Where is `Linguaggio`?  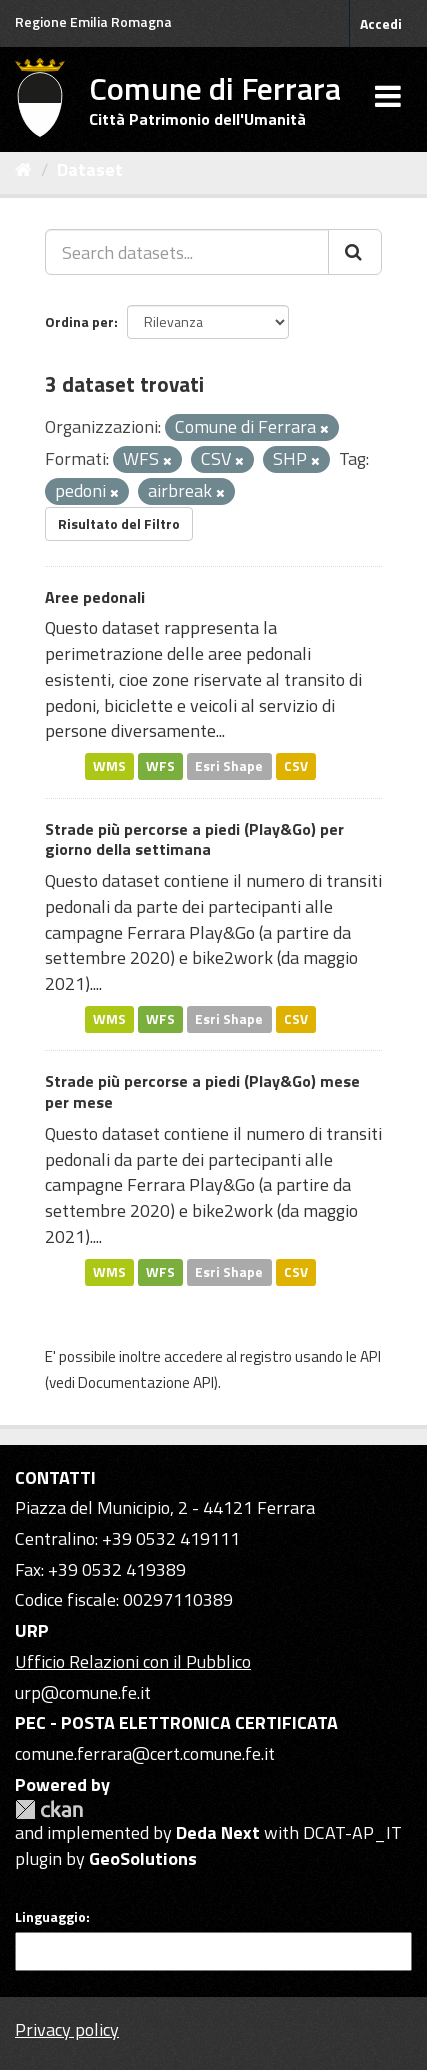 Linguaggio is located at coordinates (50, 1917).